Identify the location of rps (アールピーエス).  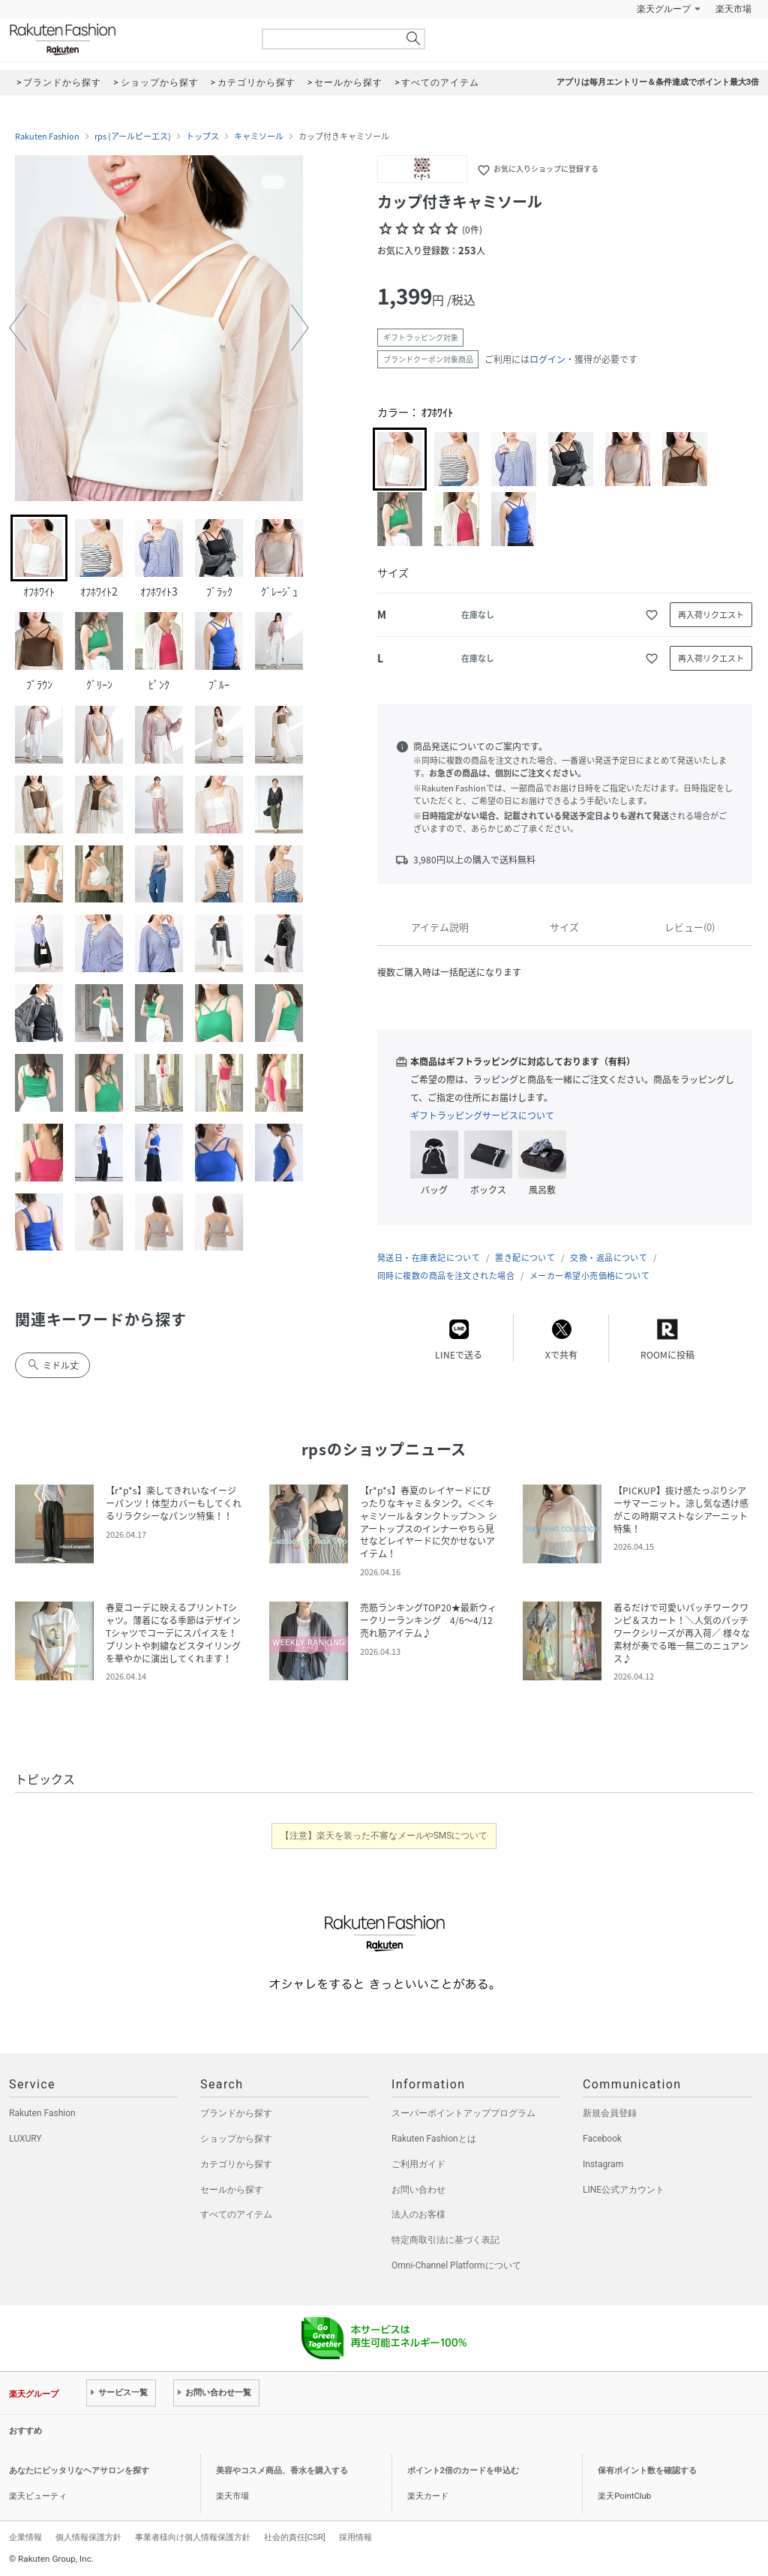
(132, 137).